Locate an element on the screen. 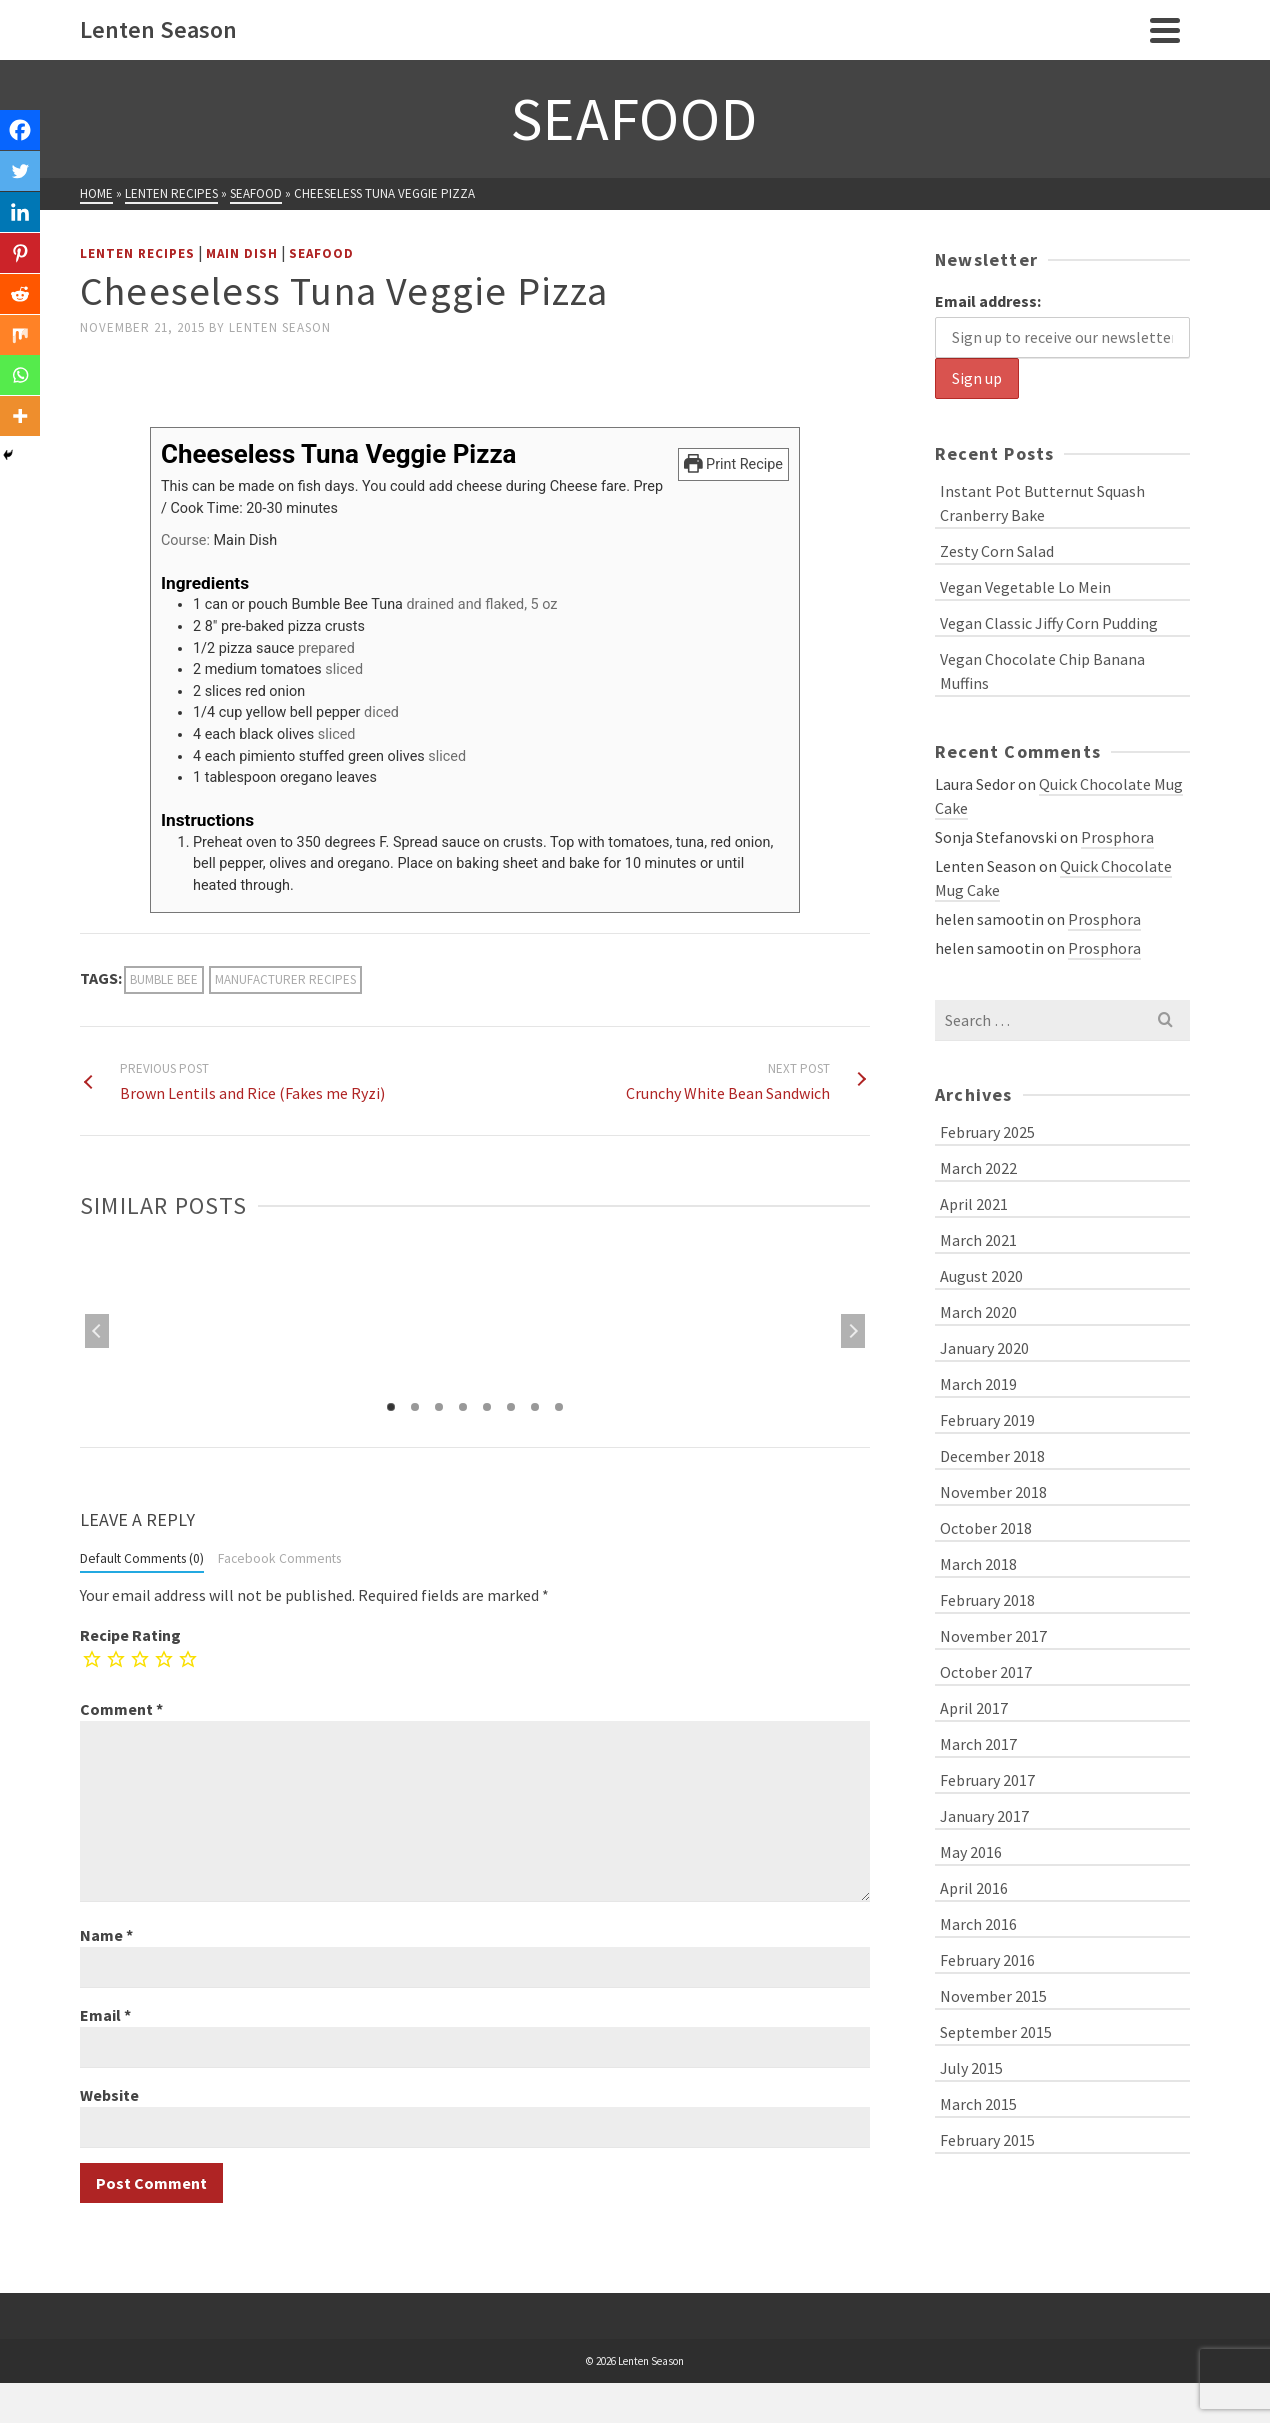  April 2021 is located at coordinates (974, 1204).